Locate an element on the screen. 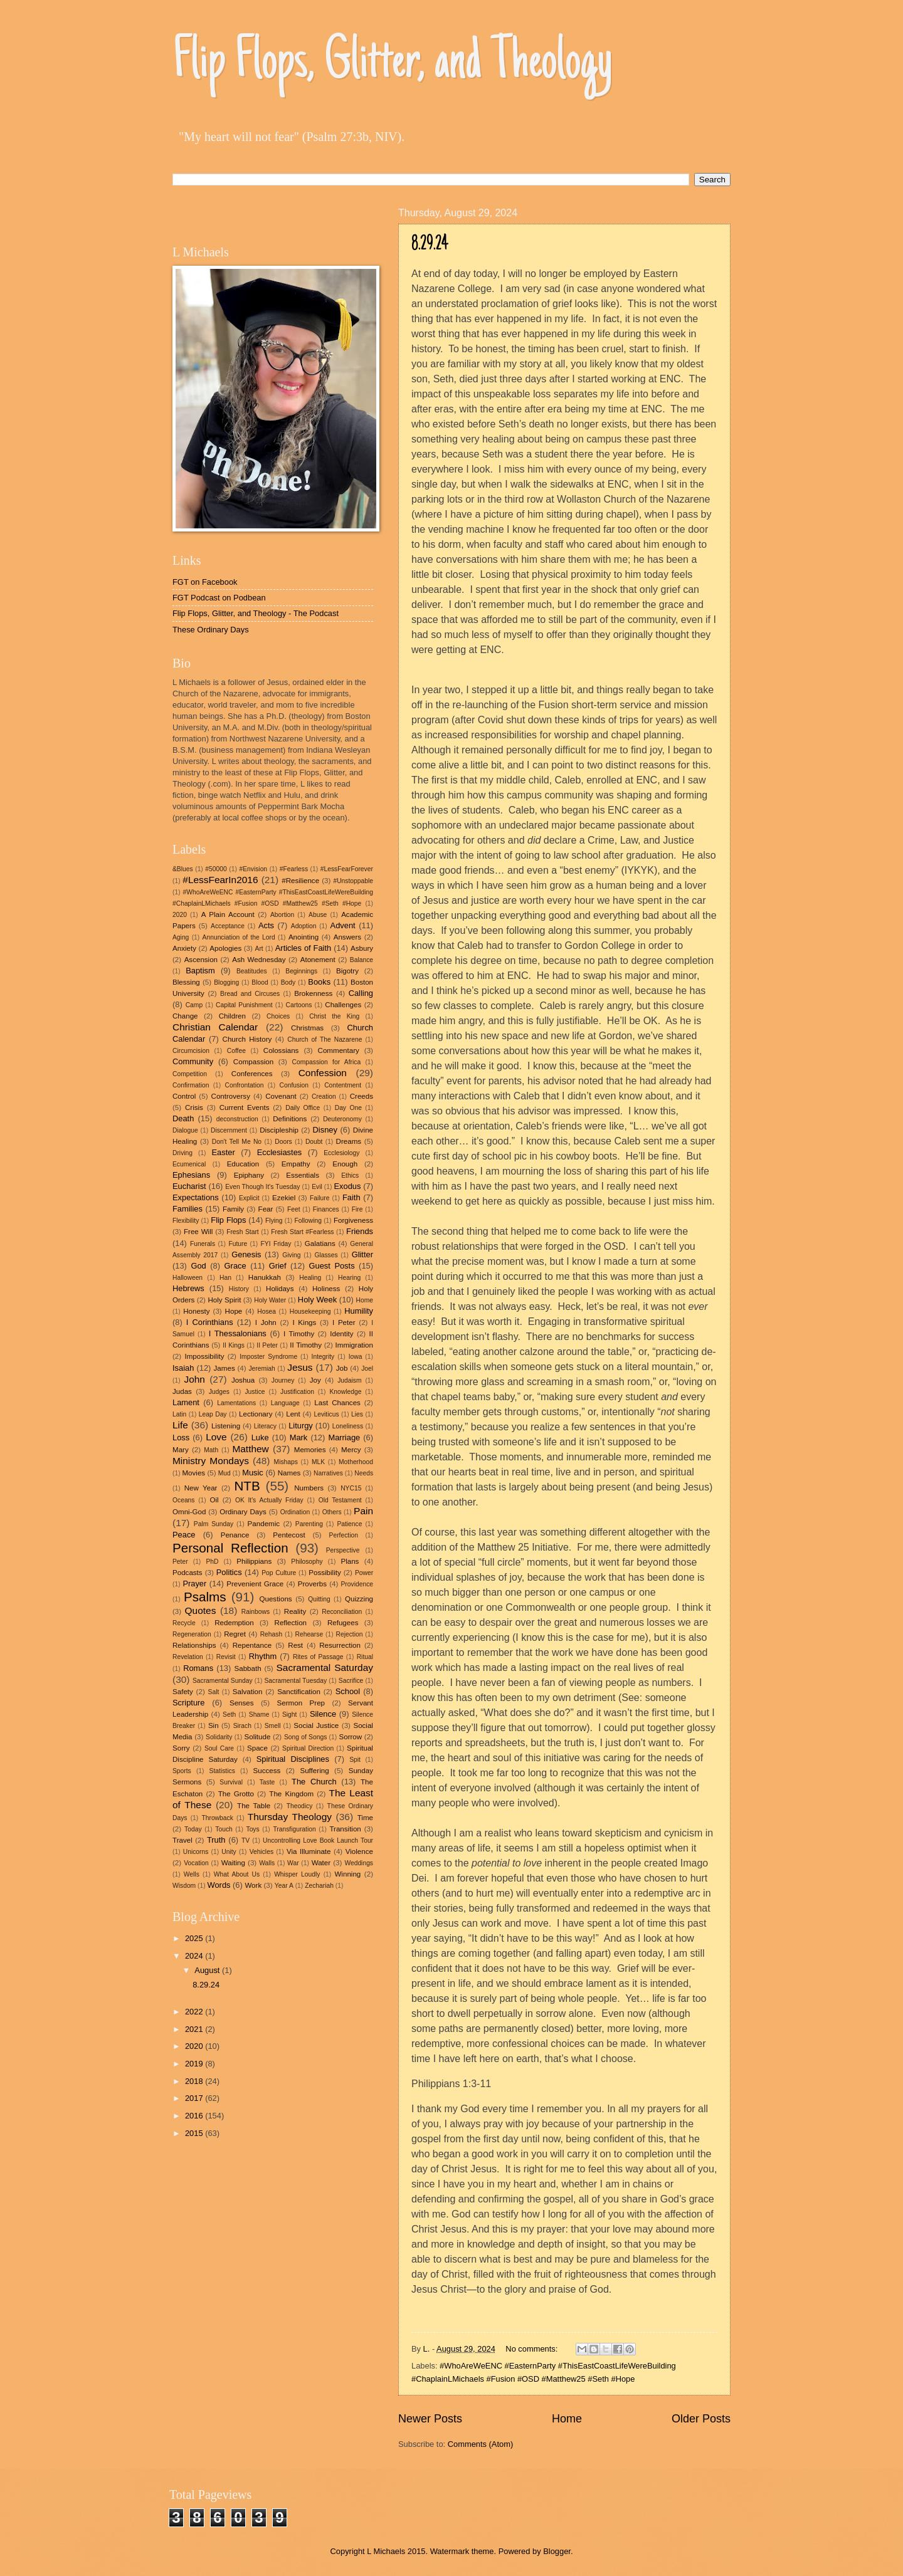  Time is located at coordinates (365, 1817).